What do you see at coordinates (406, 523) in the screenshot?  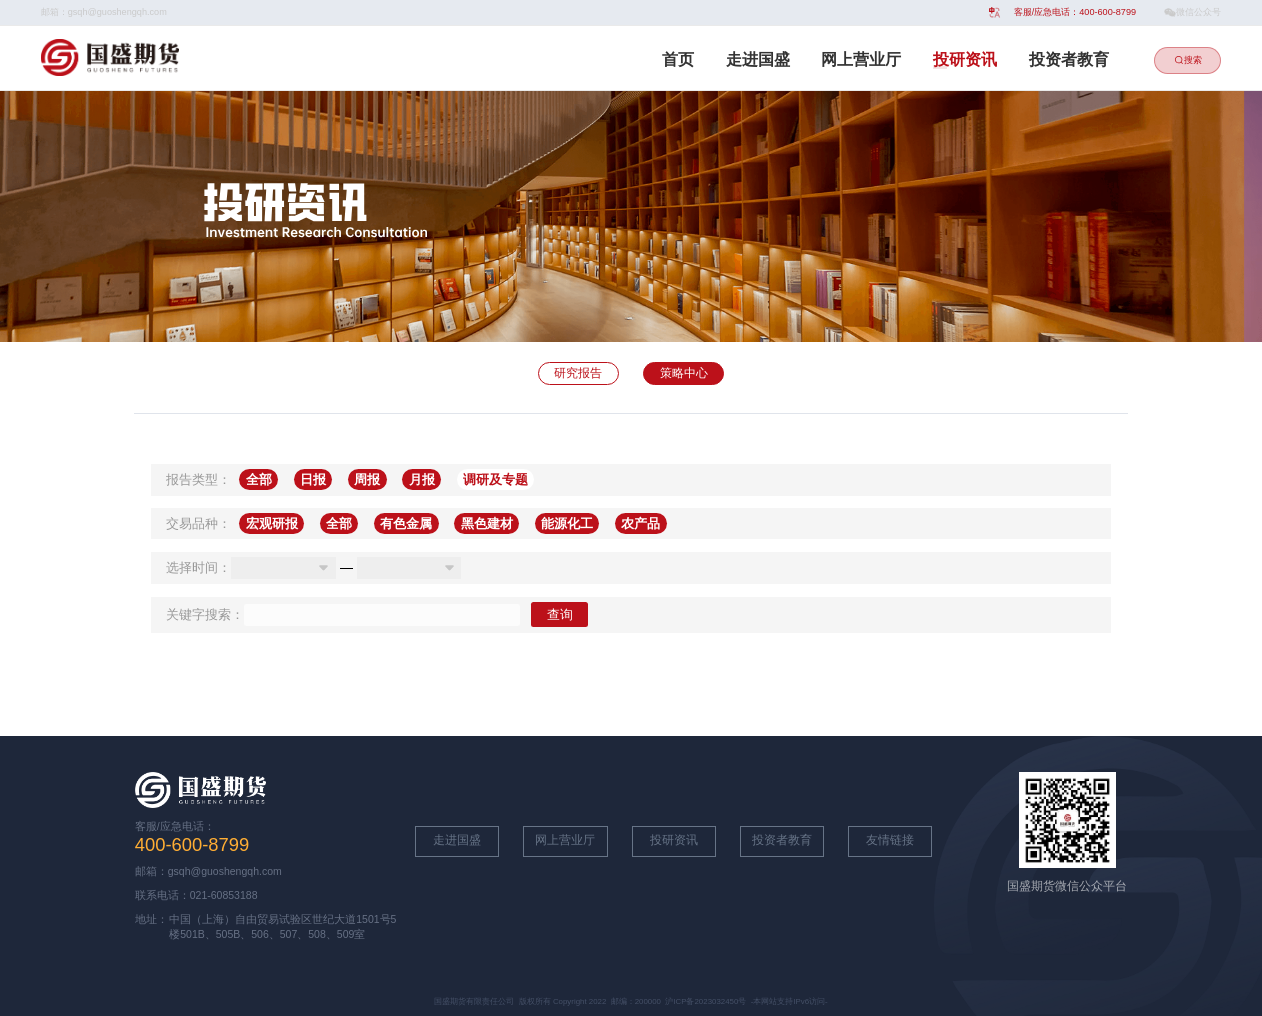 I see `有色金属` at bounding box center [406, 523].